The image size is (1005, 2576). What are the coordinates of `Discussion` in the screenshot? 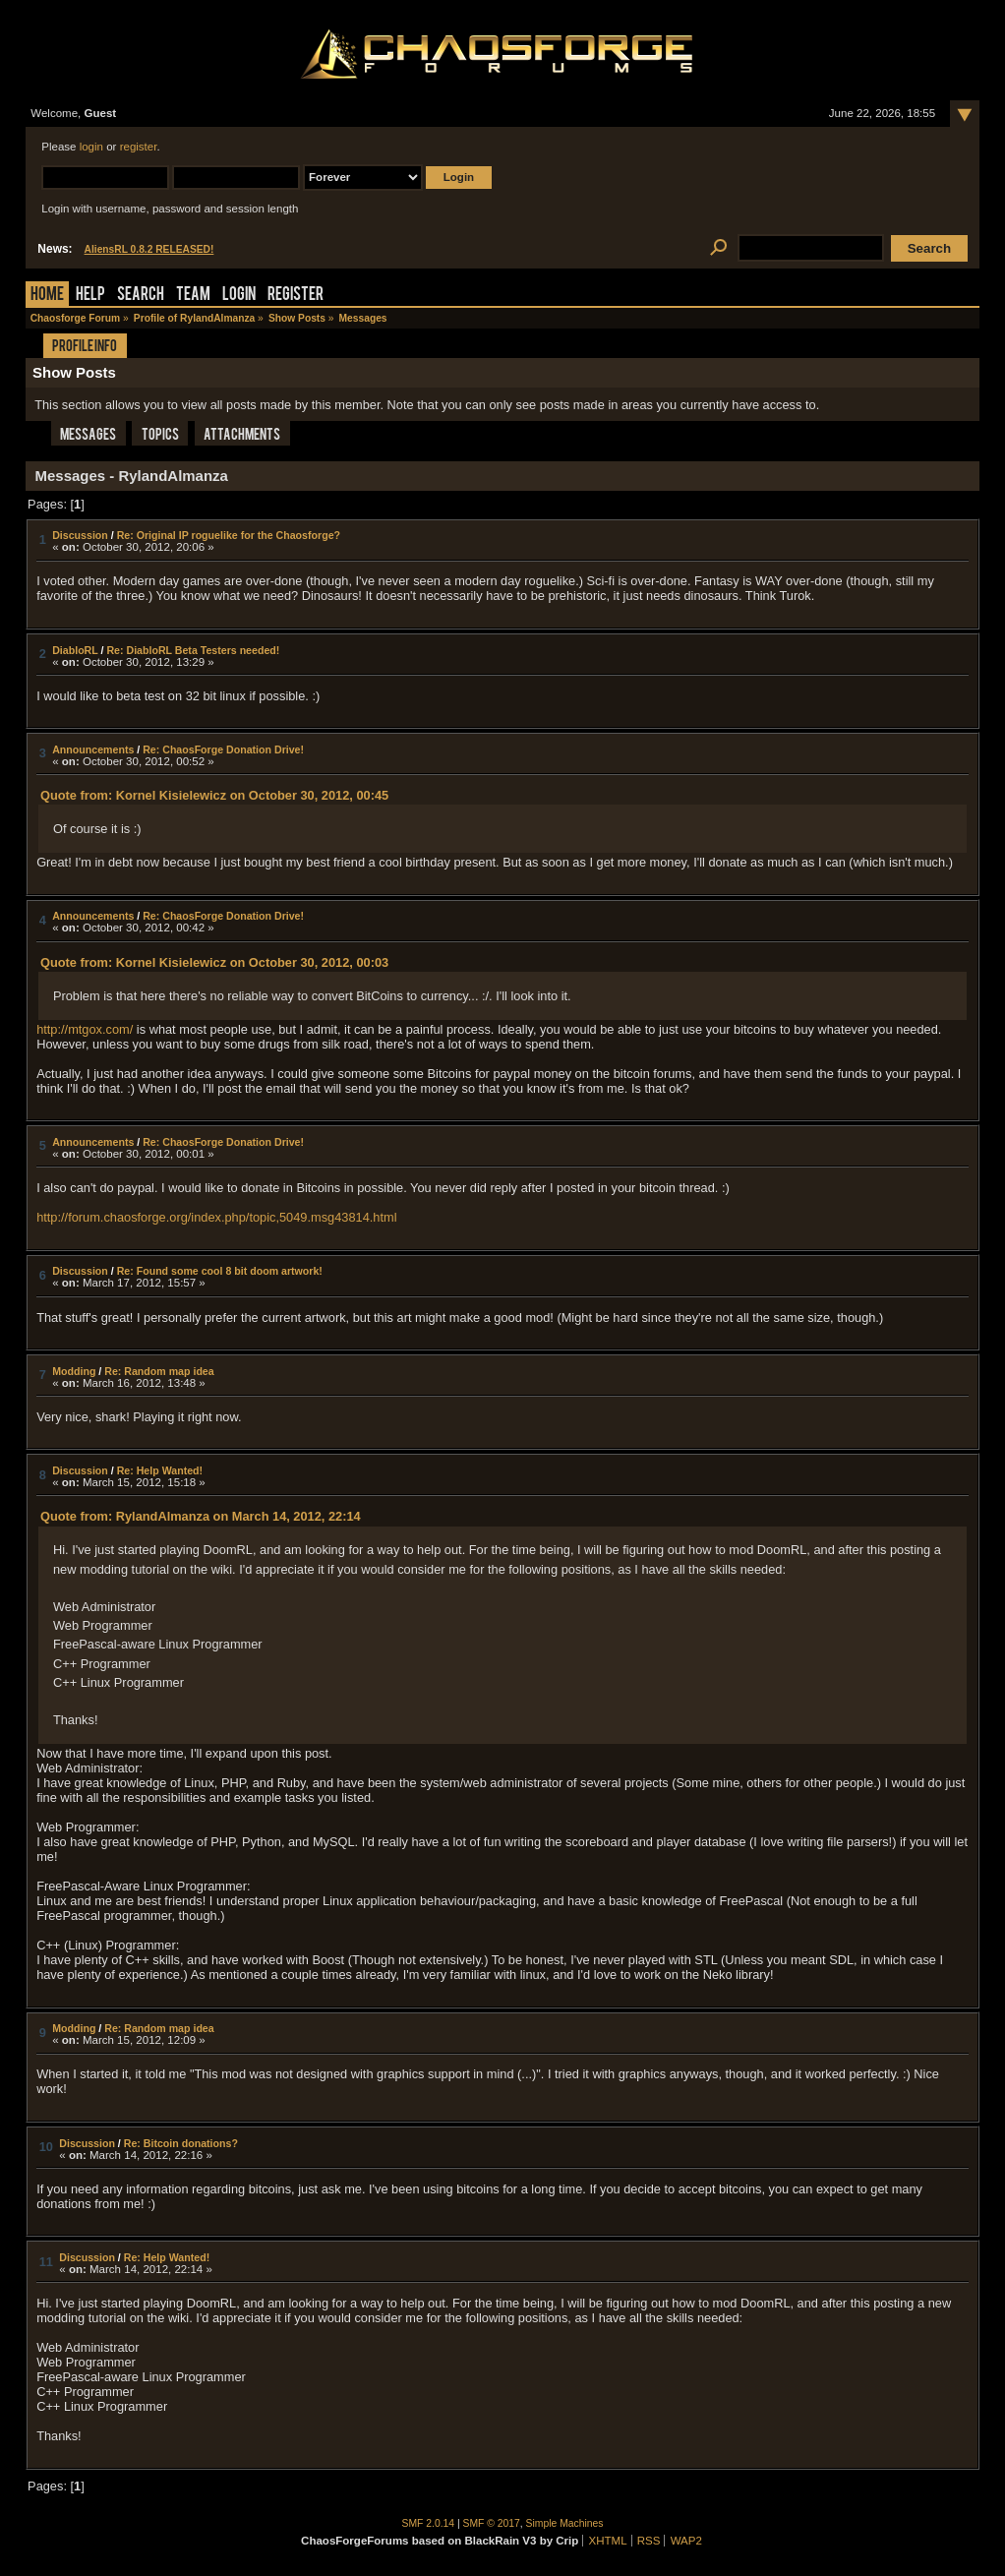 It's located at (80, 535).